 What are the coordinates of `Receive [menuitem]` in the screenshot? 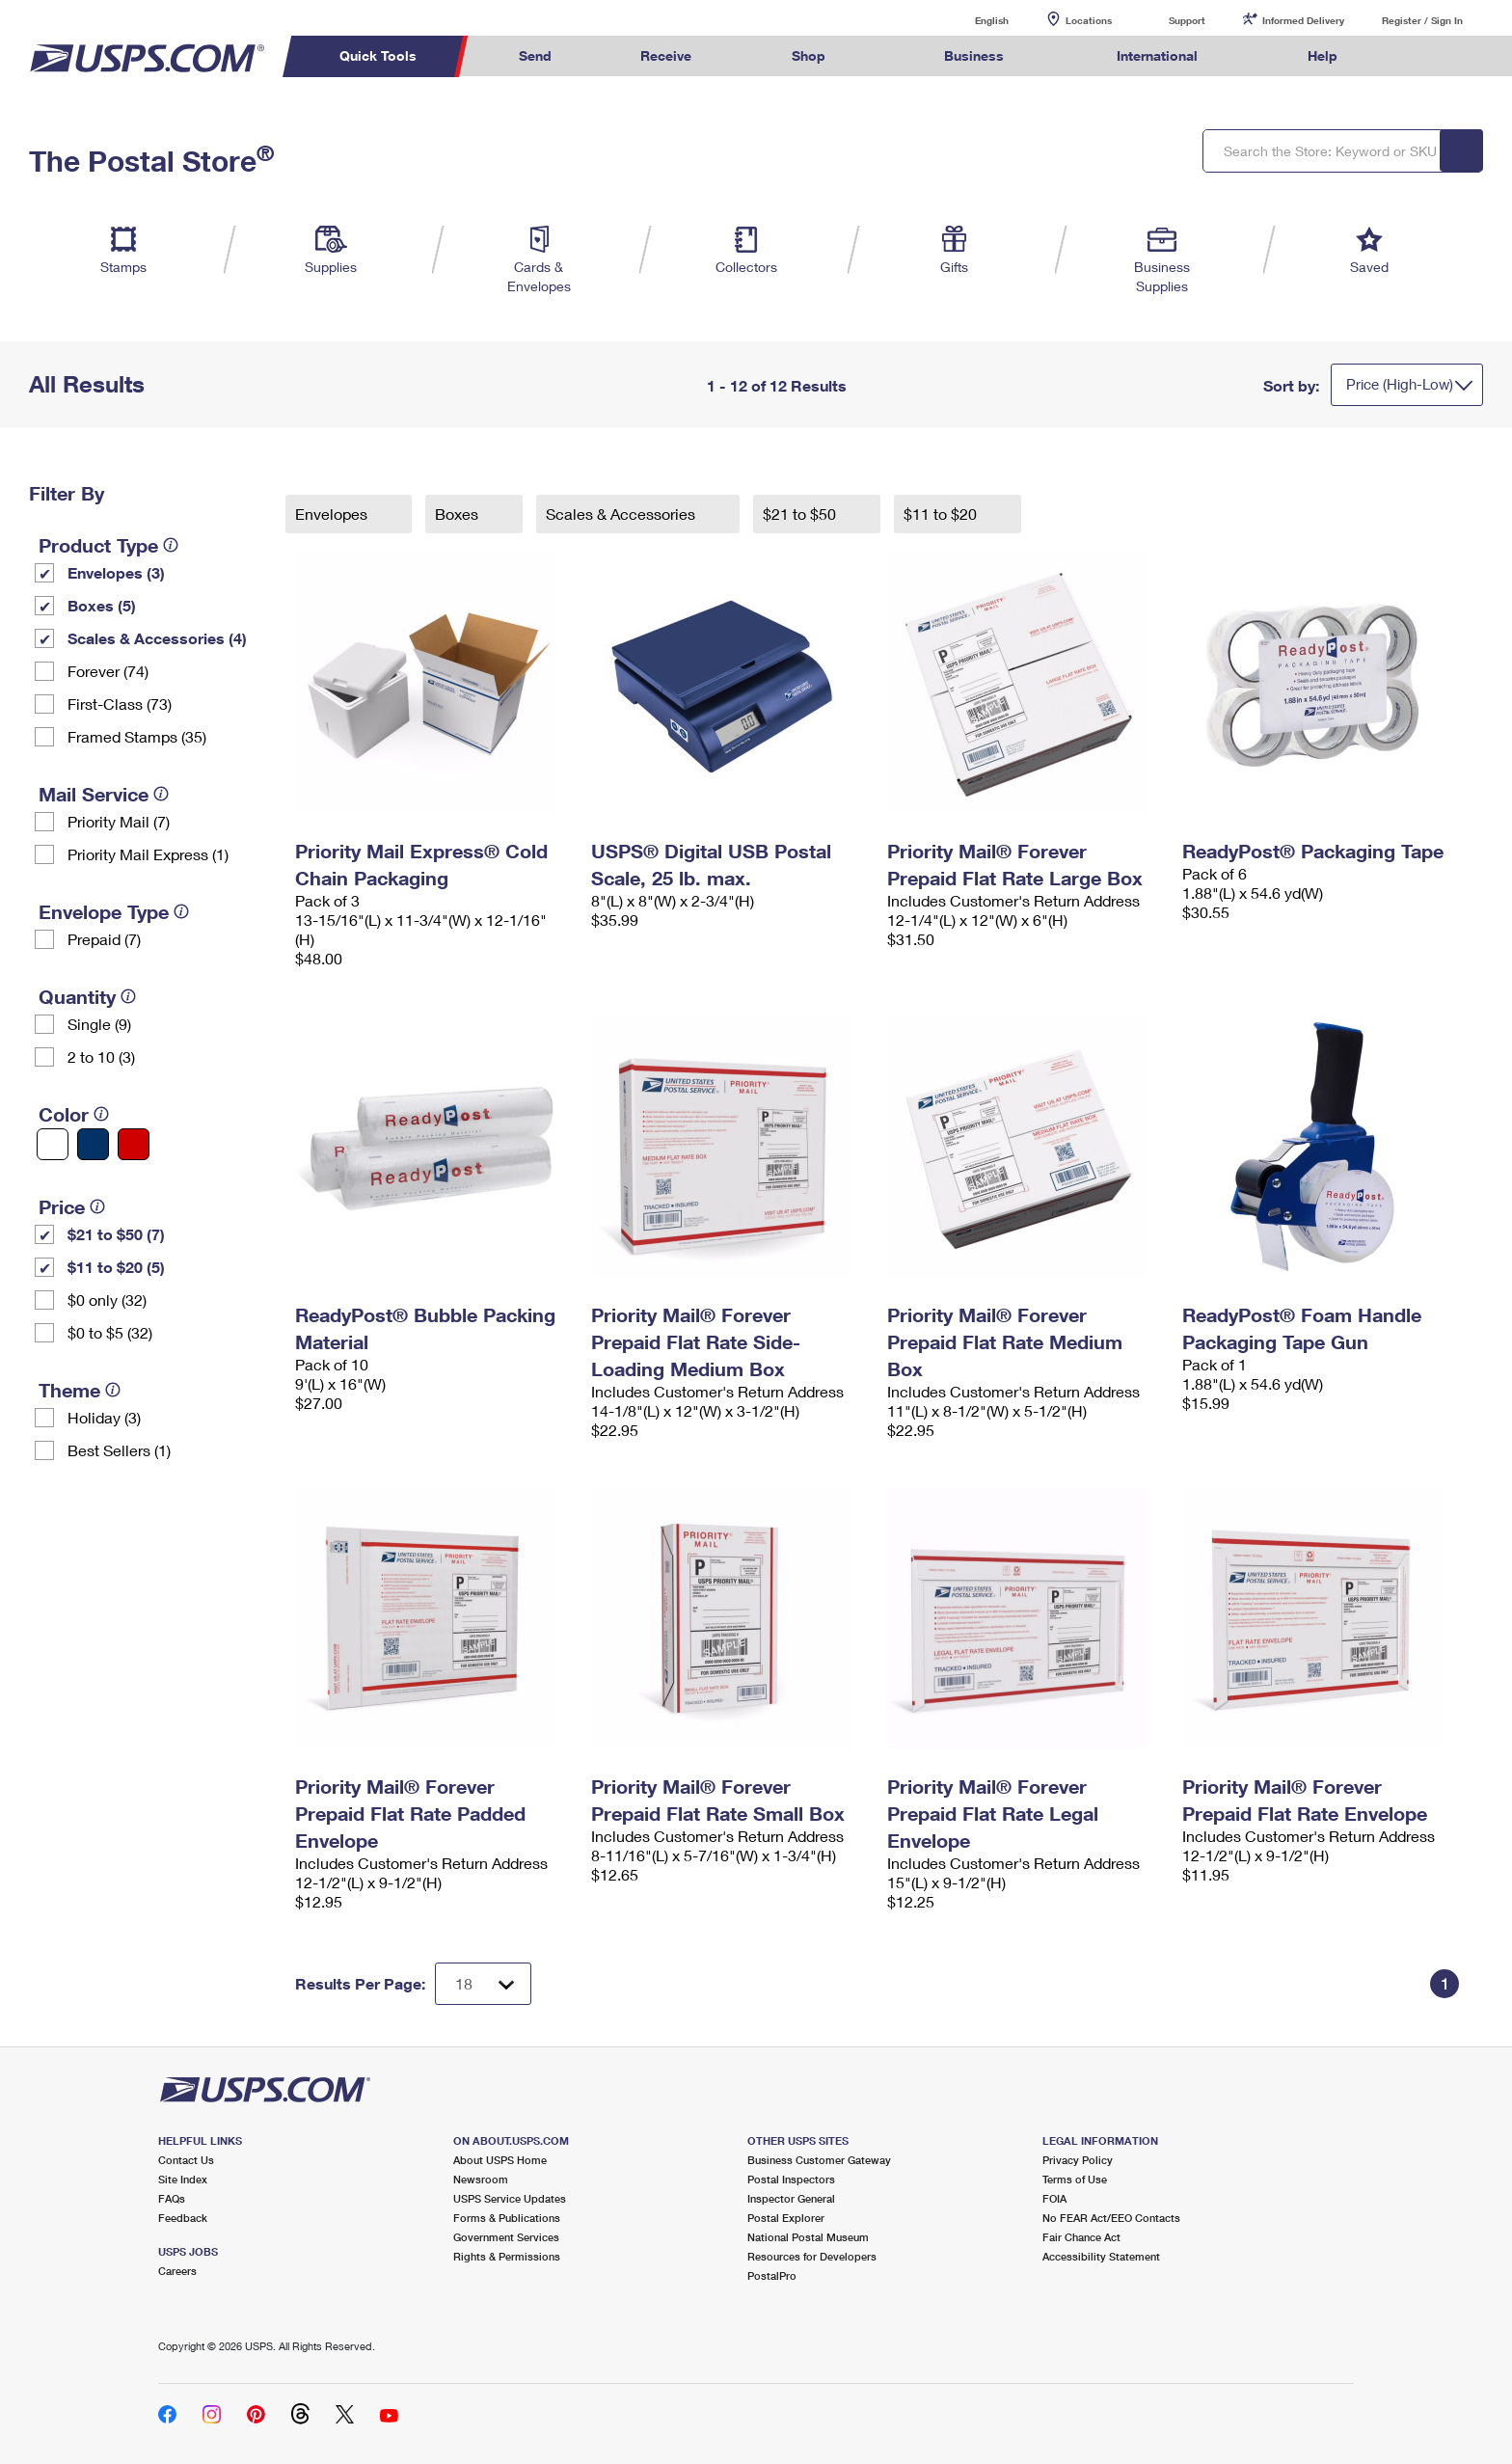 It's located at (665, 55).